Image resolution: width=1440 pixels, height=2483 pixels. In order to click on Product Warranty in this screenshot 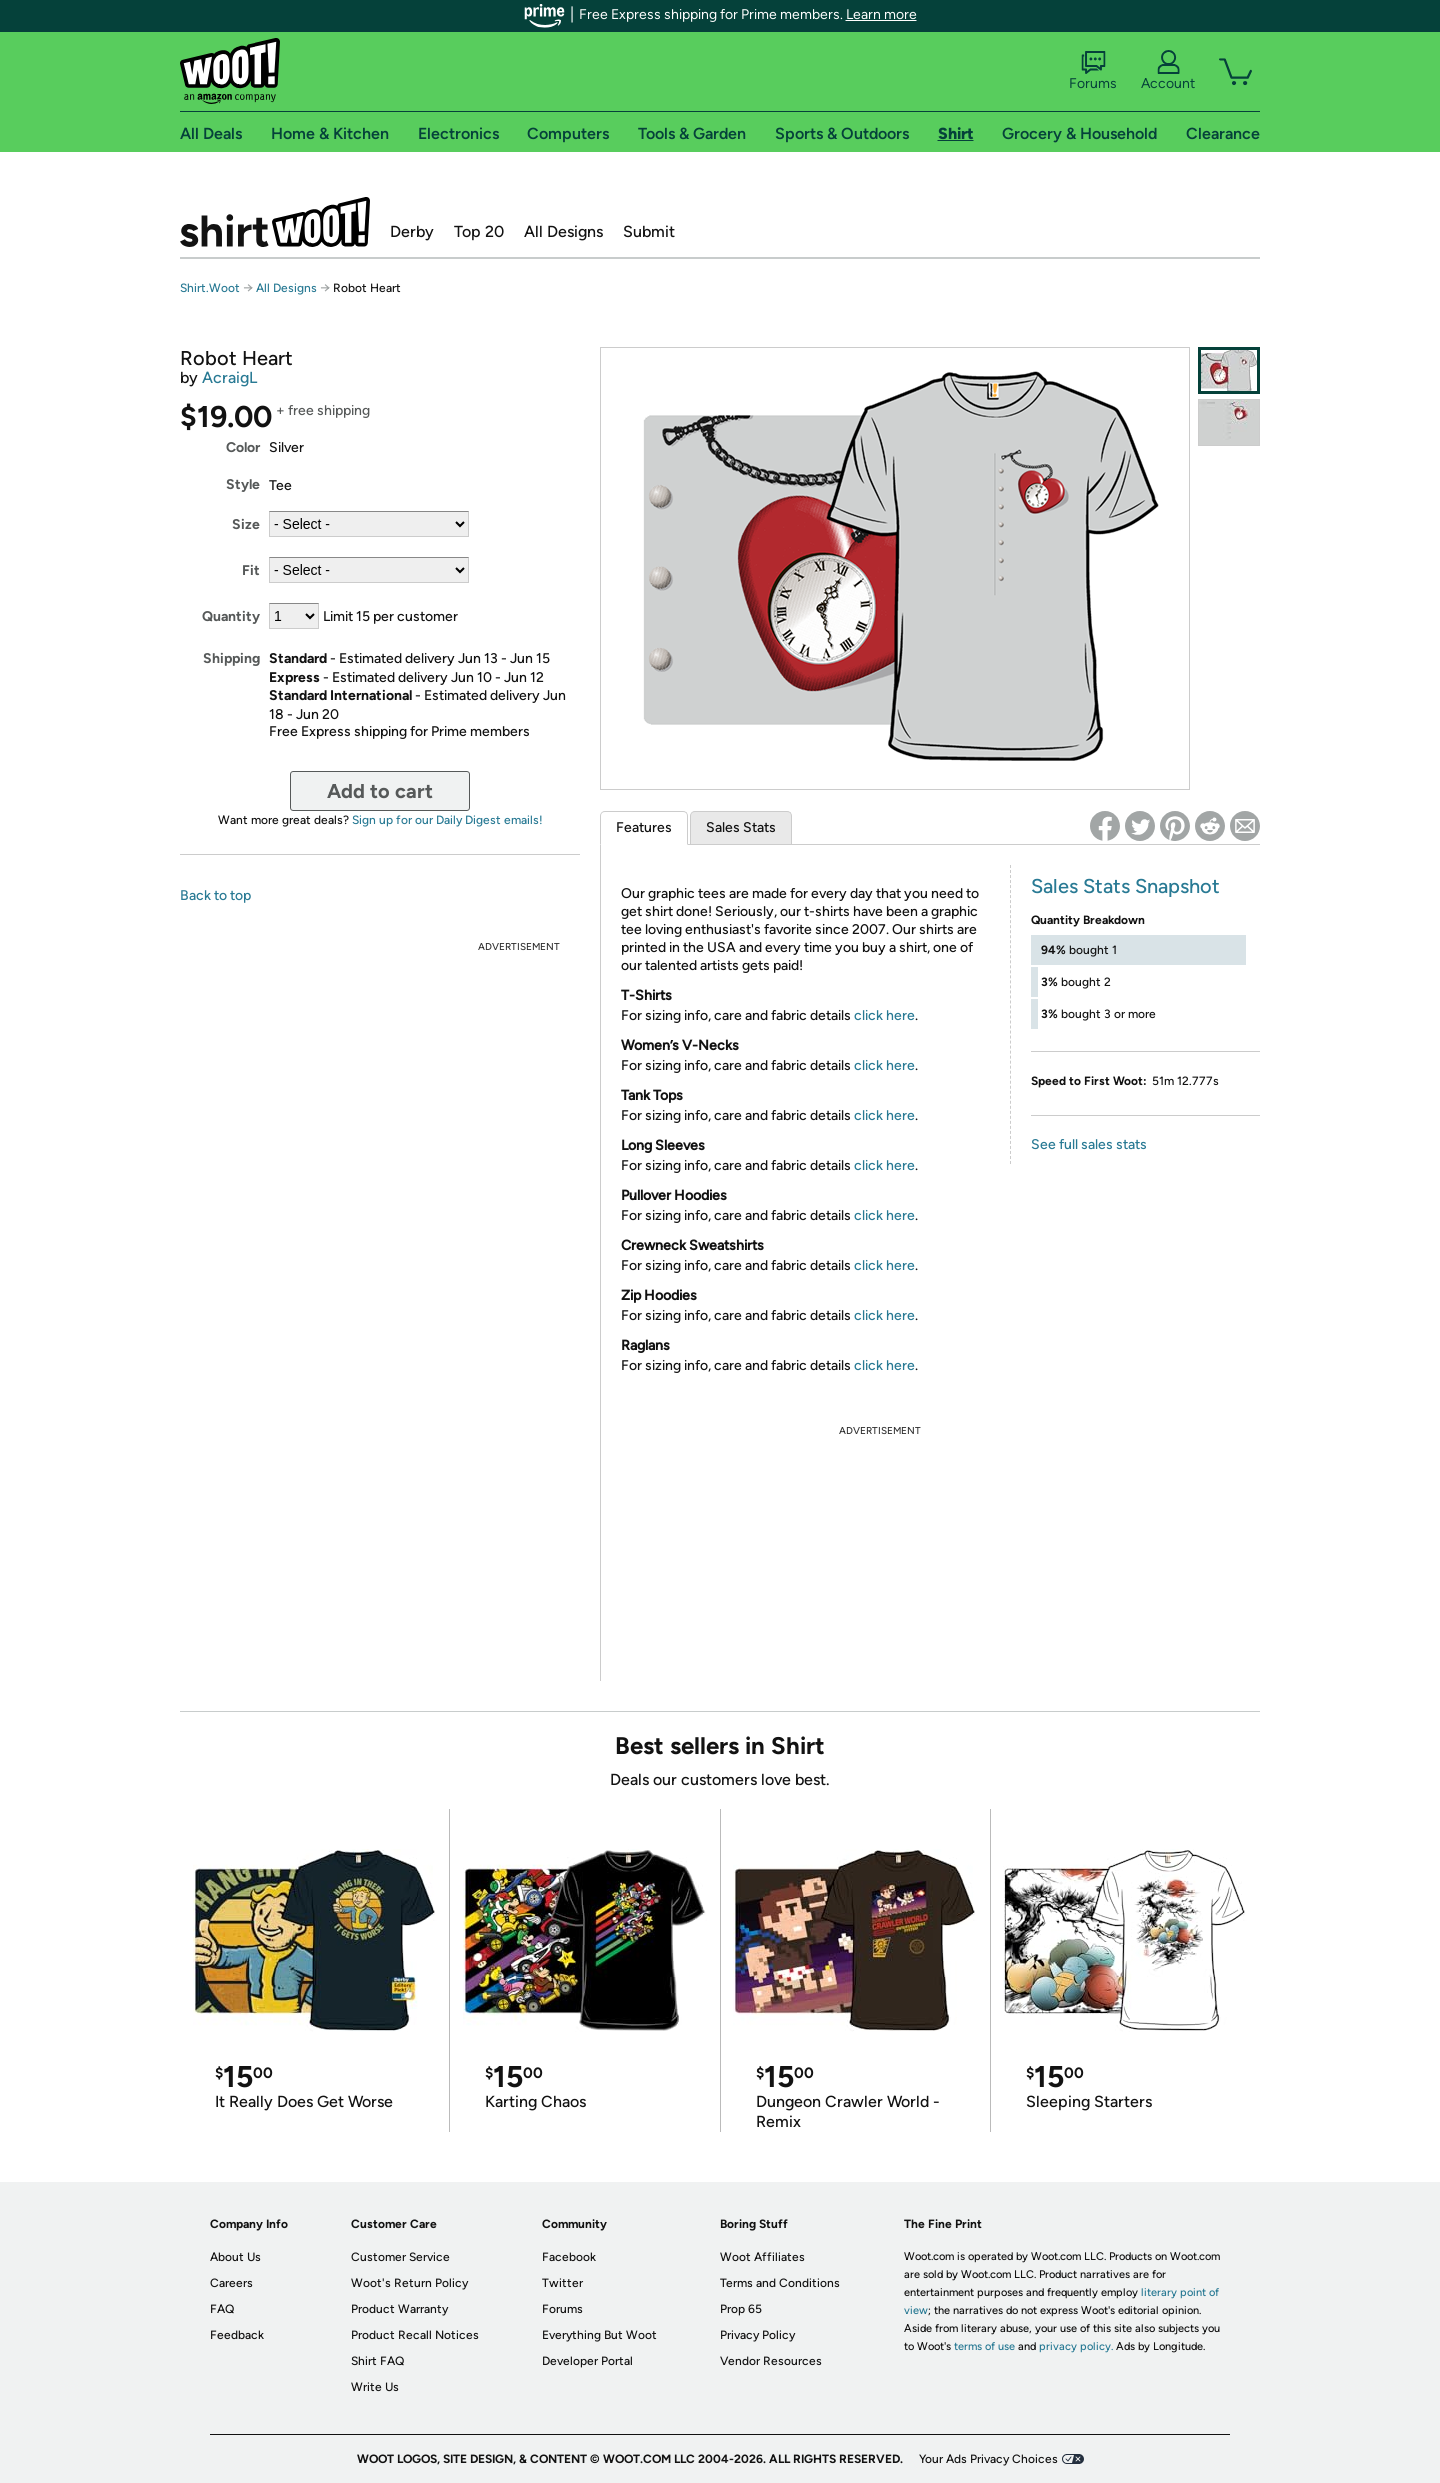, I will do `click(399, 2309)`.